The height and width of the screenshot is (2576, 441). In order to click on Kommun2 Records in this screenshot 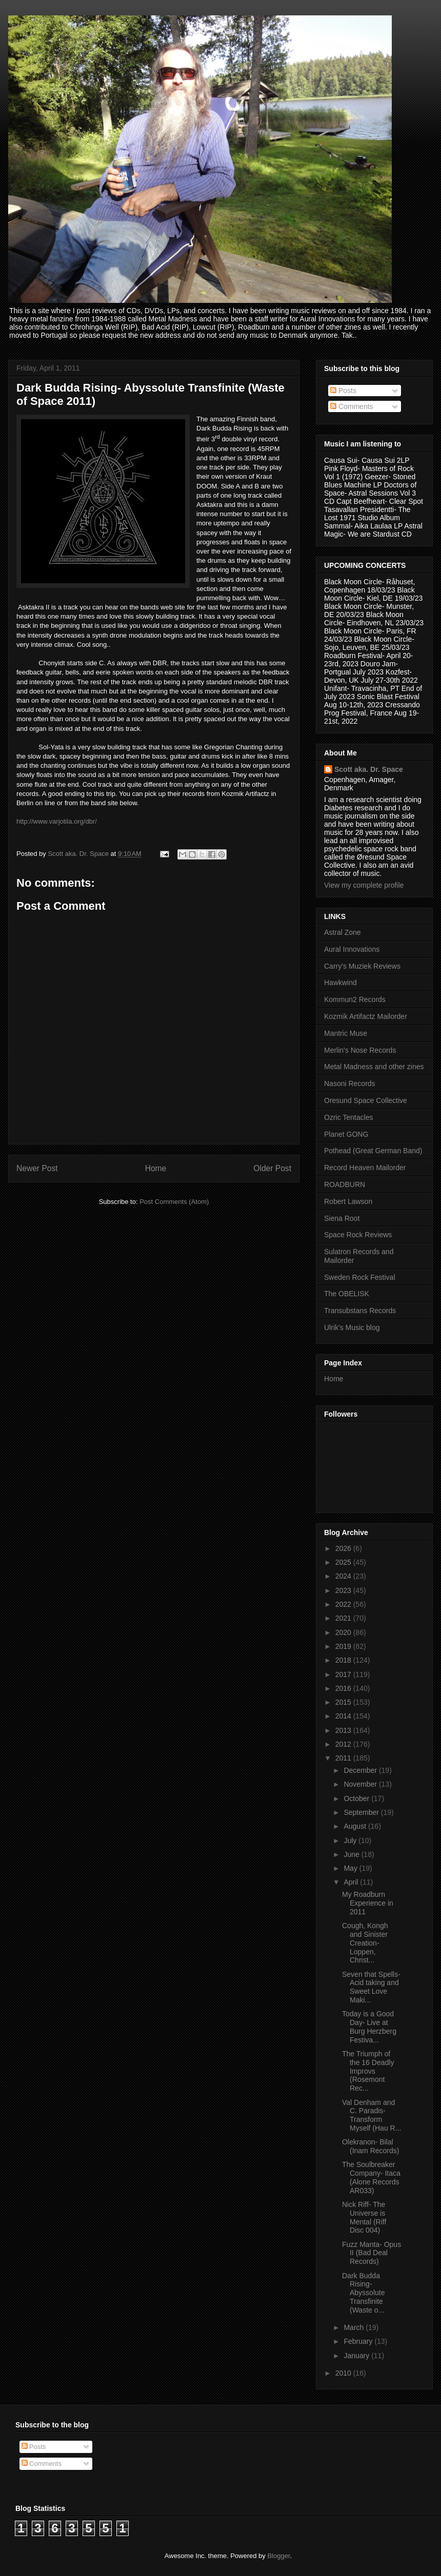, I will do `click(355, 999)`.